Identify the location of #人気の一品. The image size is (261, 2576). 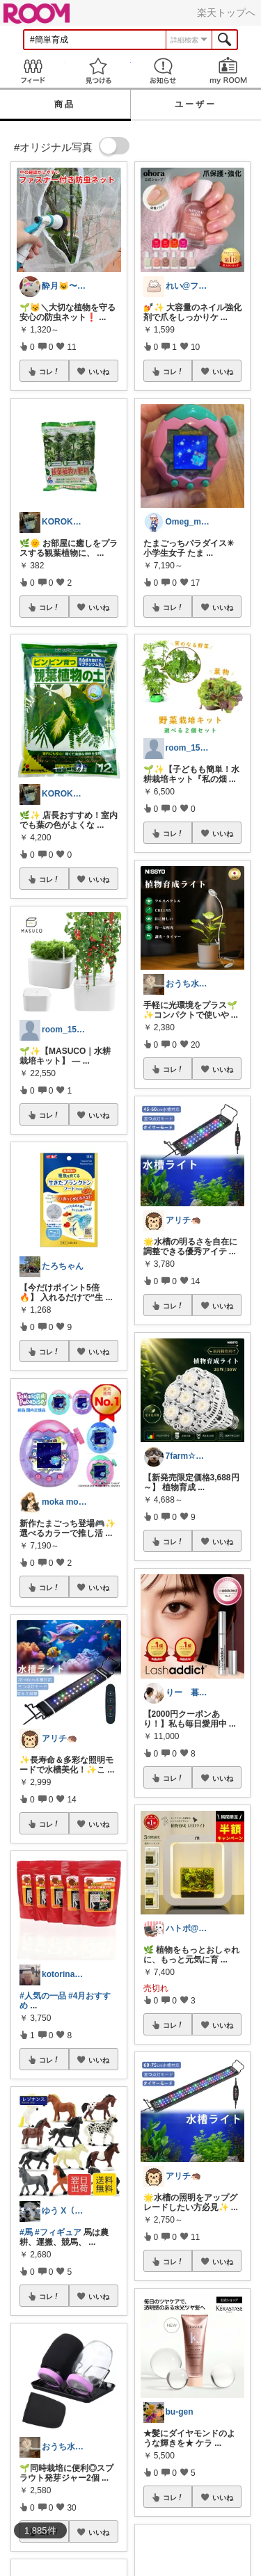
(42, 1996).